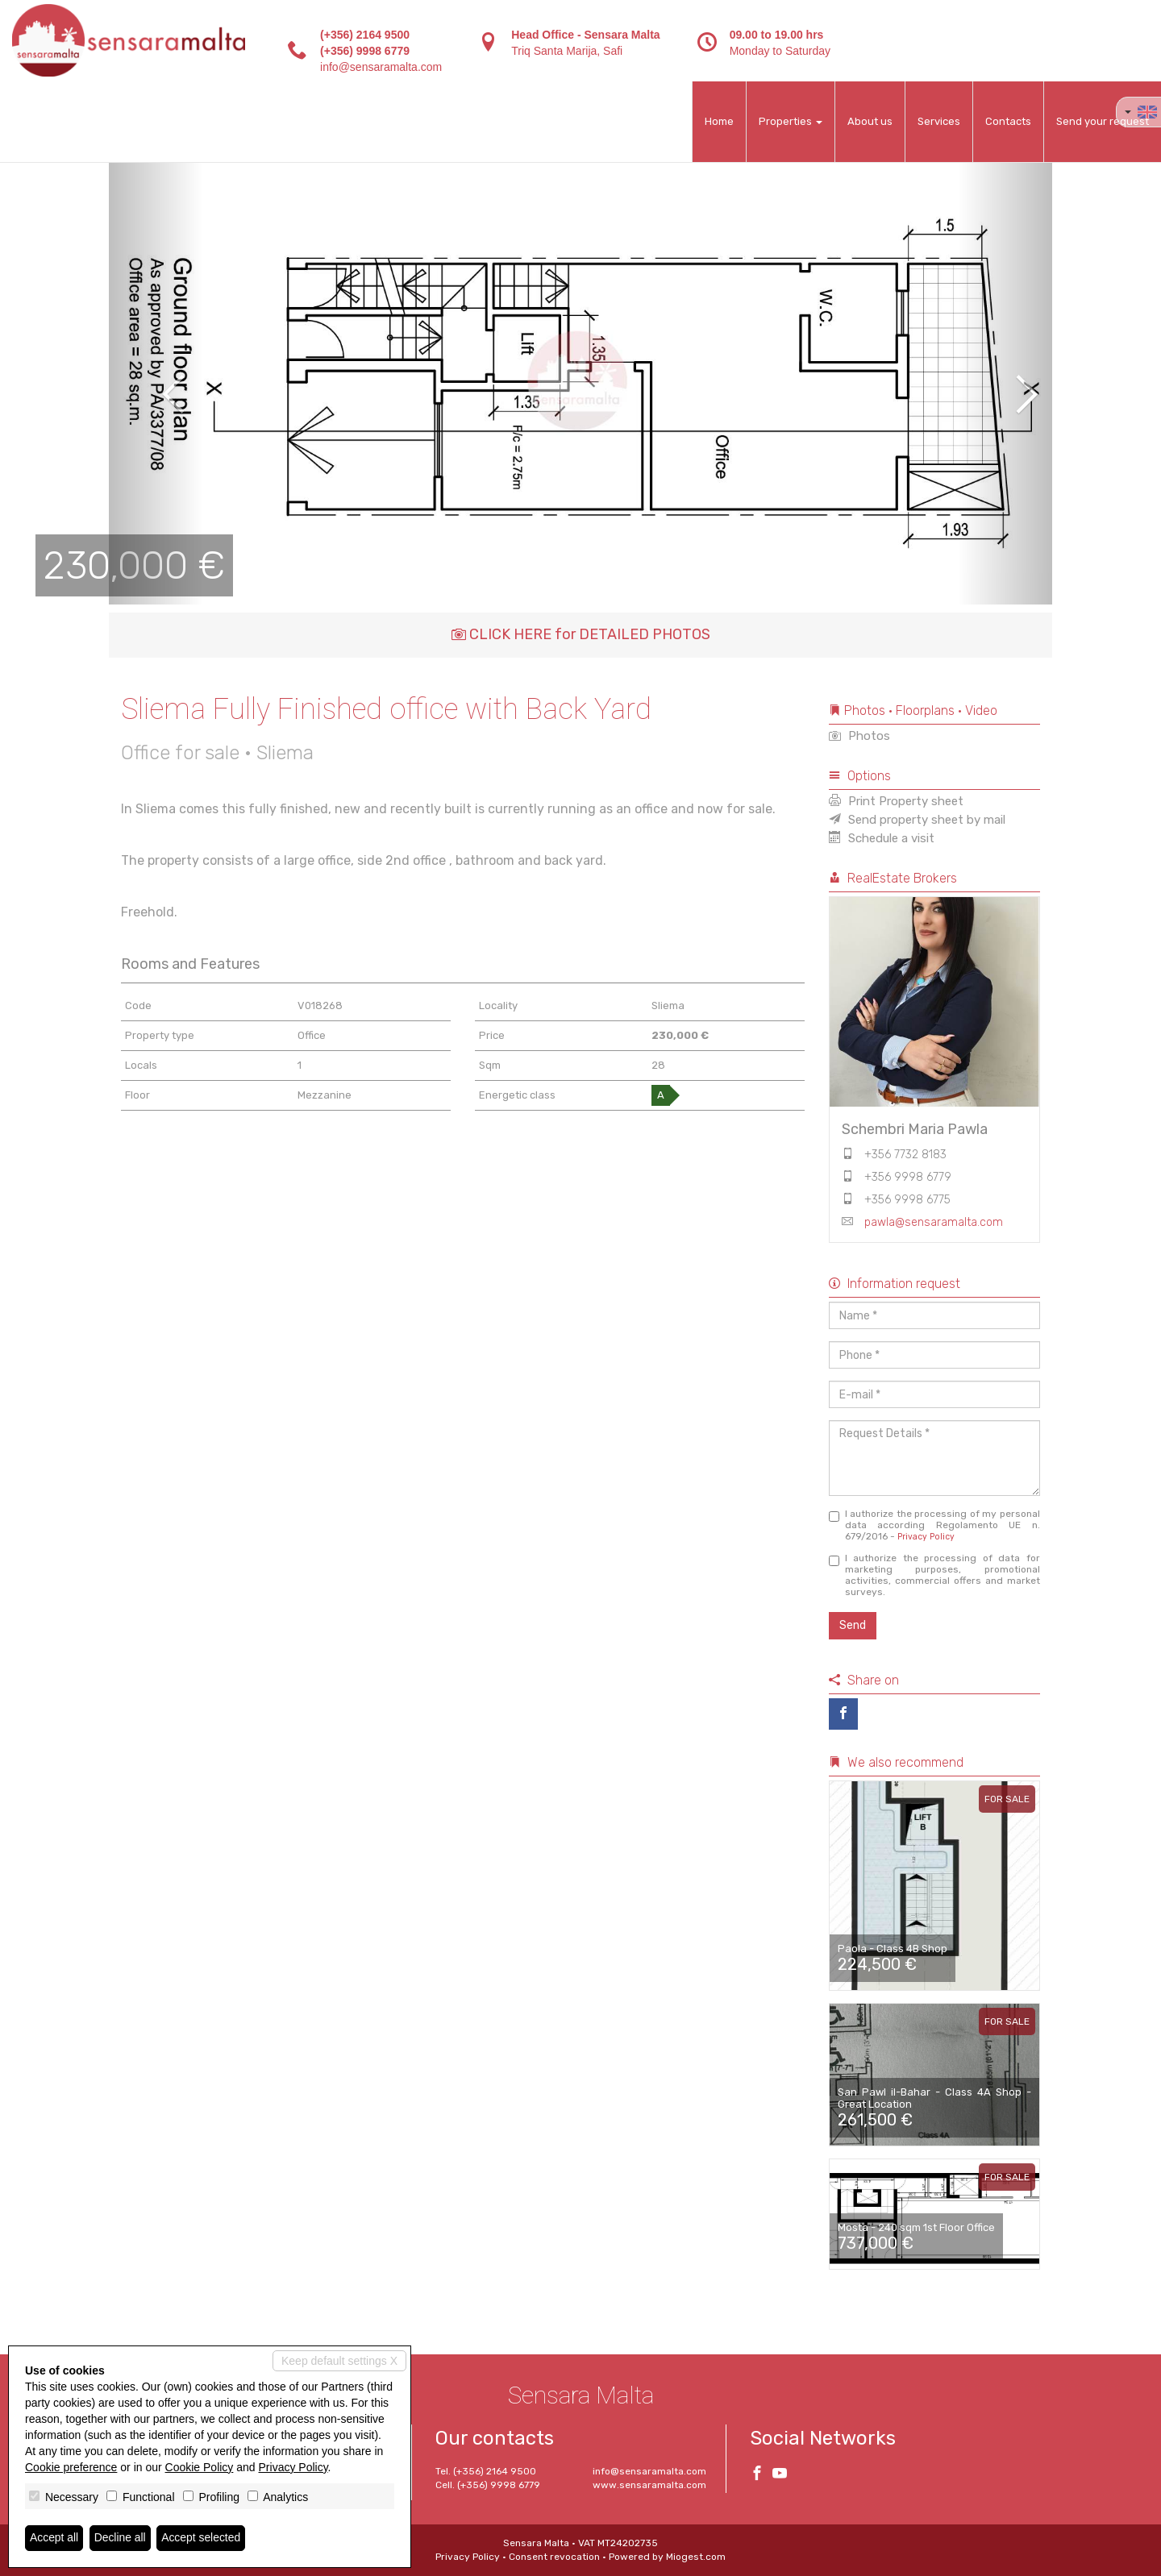 This screenshot has height=2576, width=1161. Describe the element at coordinates (1102, 121) in the screenshot. I see `Send your request` at that location.